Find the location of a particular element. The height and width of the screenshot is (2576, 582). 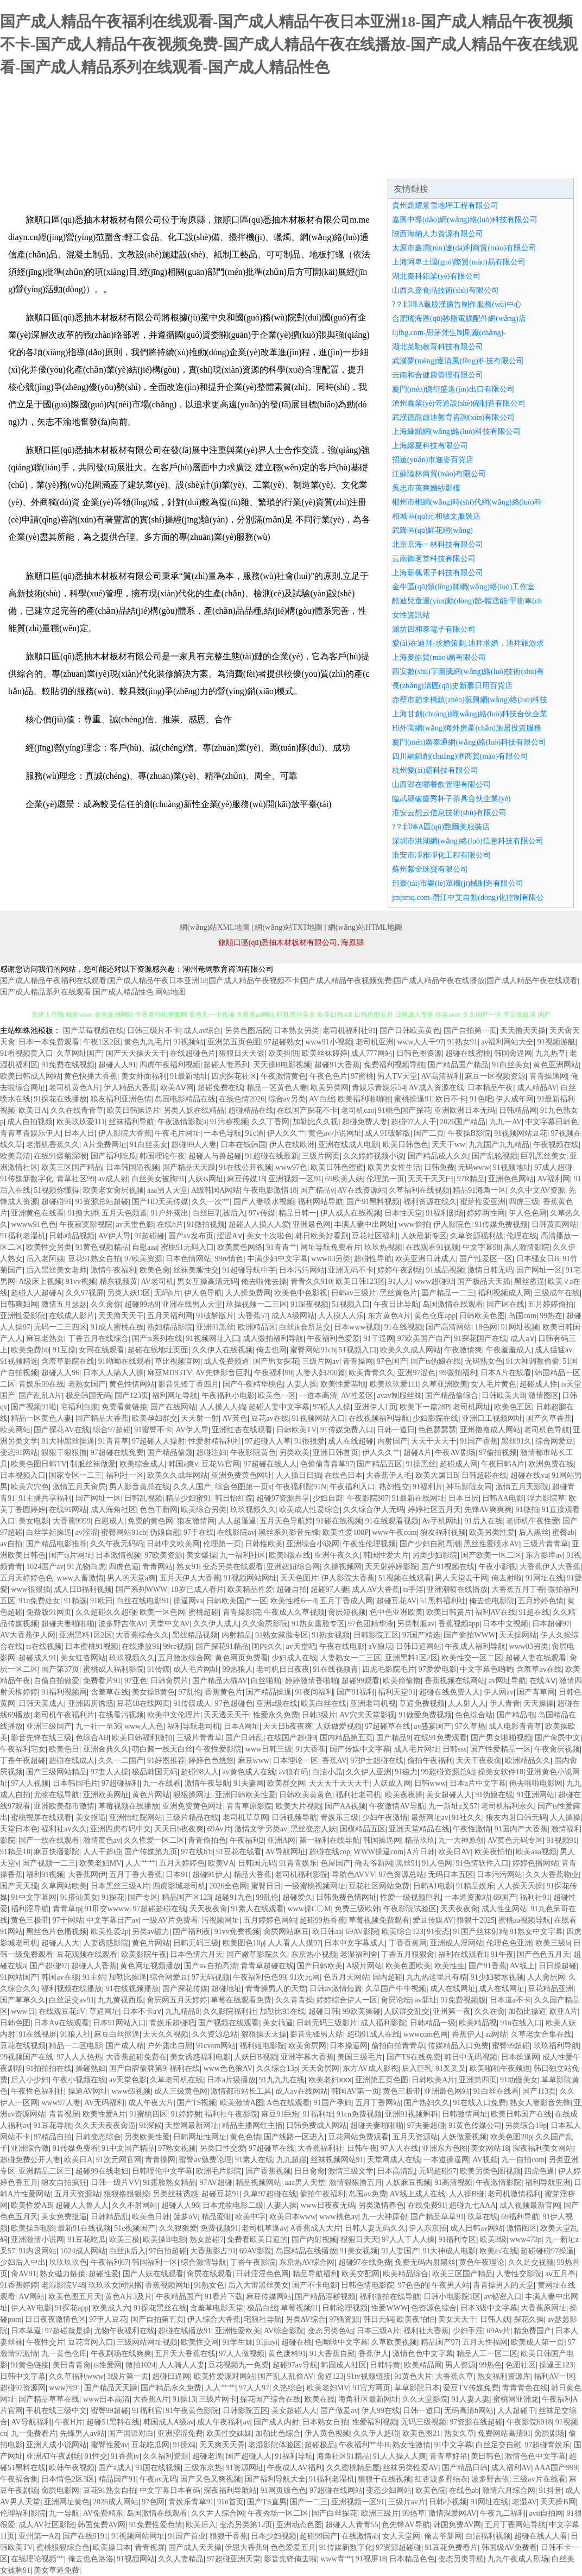

AV无码福利 is located at coordinates (104, 2103).